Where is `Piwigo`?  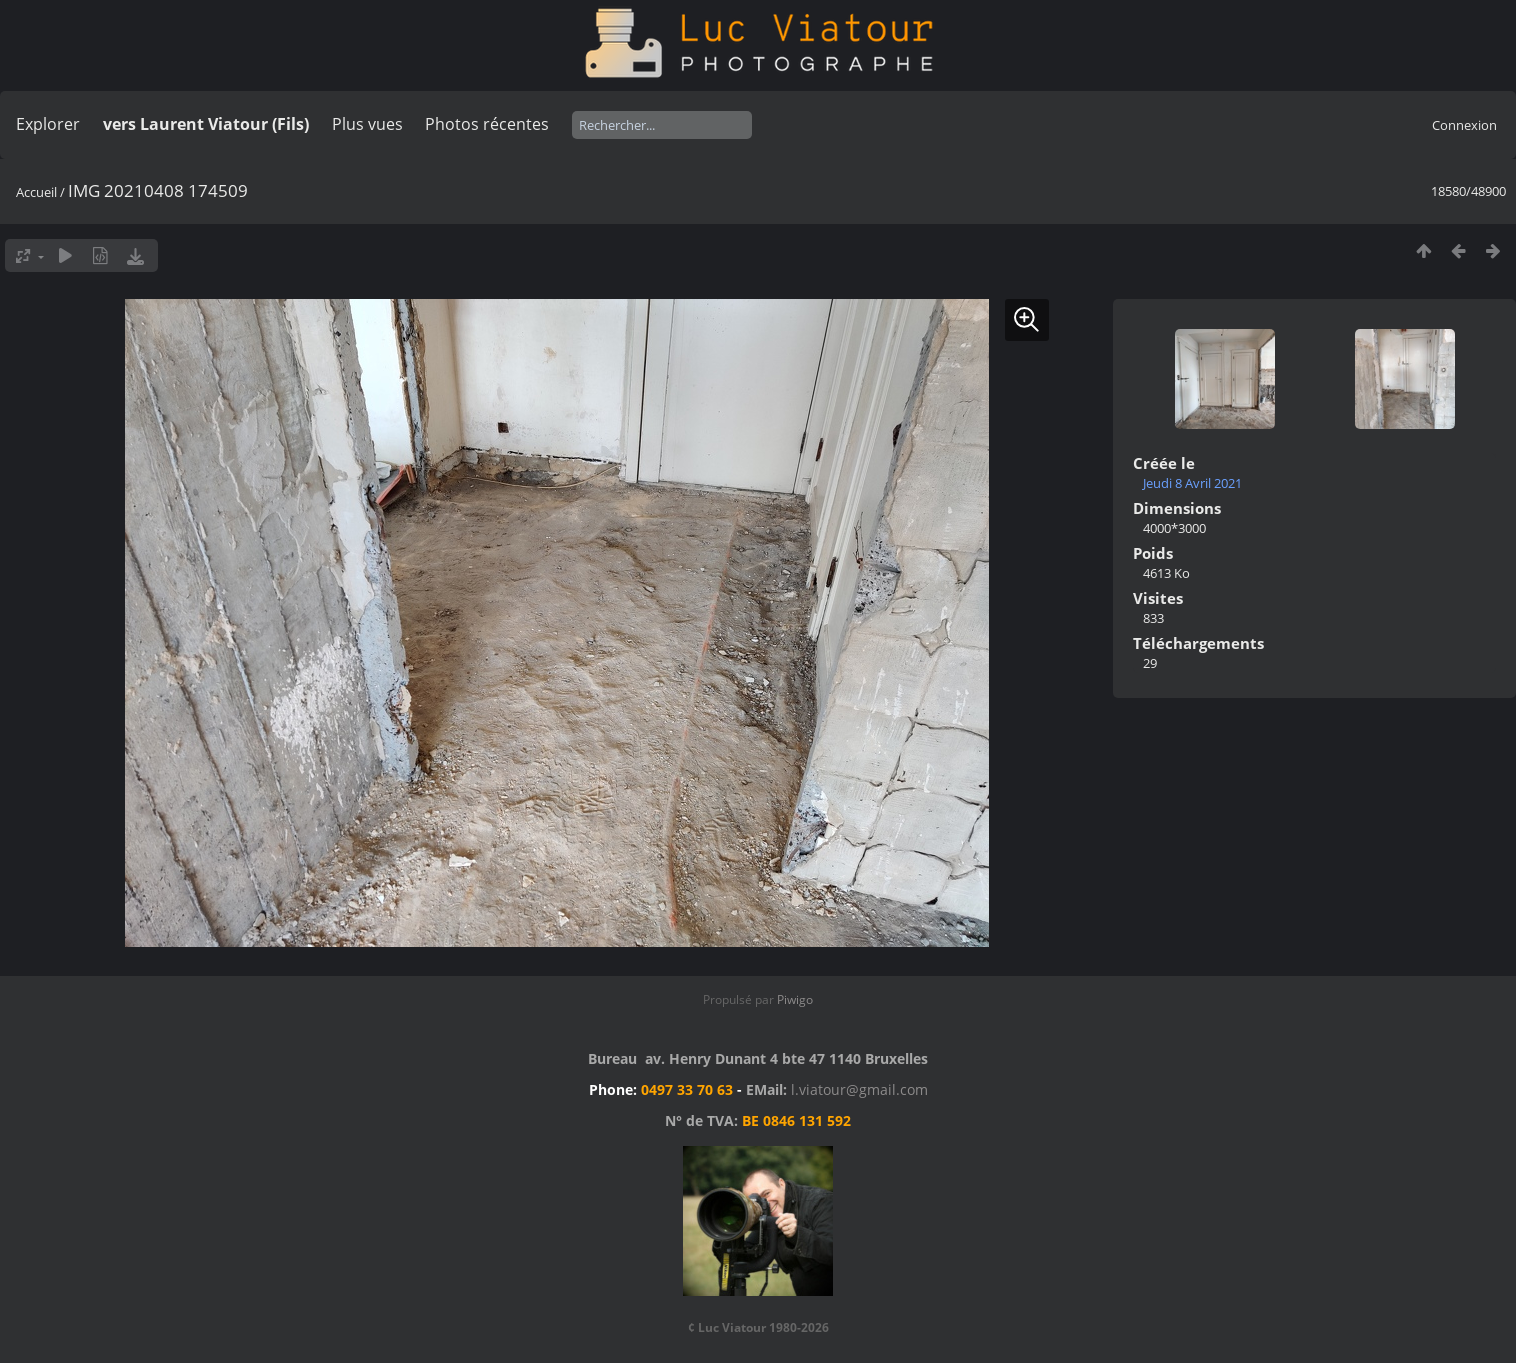 Piwigo is located at coordinates (795, 999).